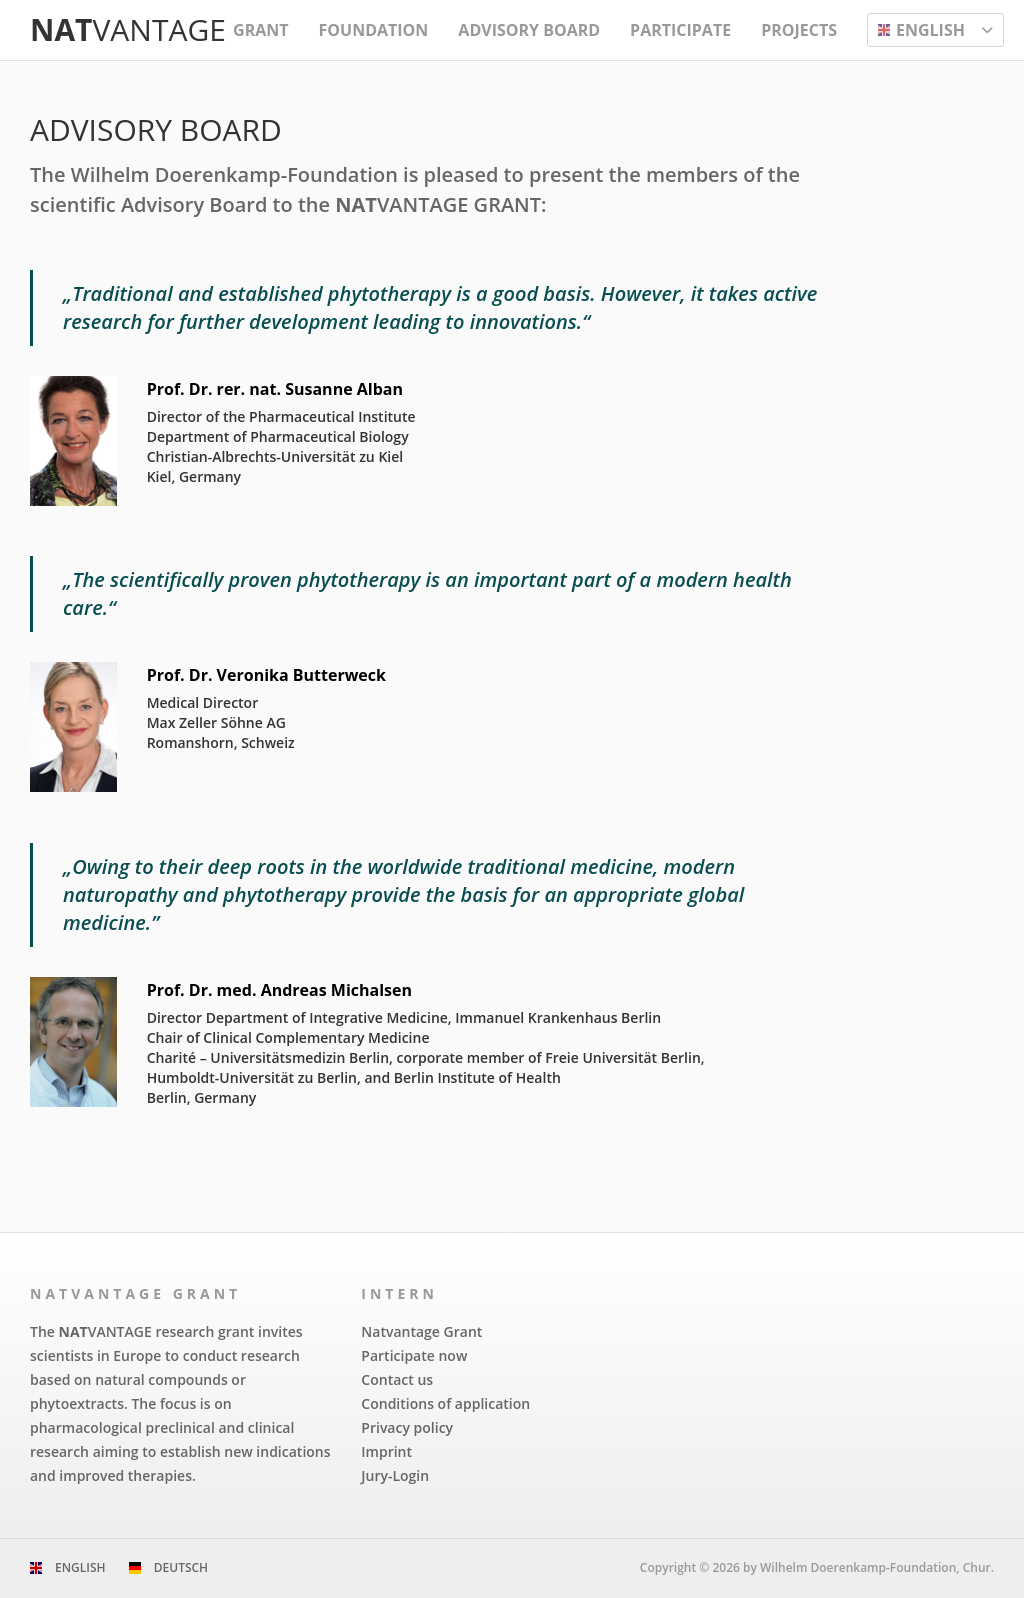 The width and height of the screenshot is (1024, 1598). What do you see at coordinates (407, 1427) in the screenshot?
I see `Privacy policy` at bounding box center [407, 1427].